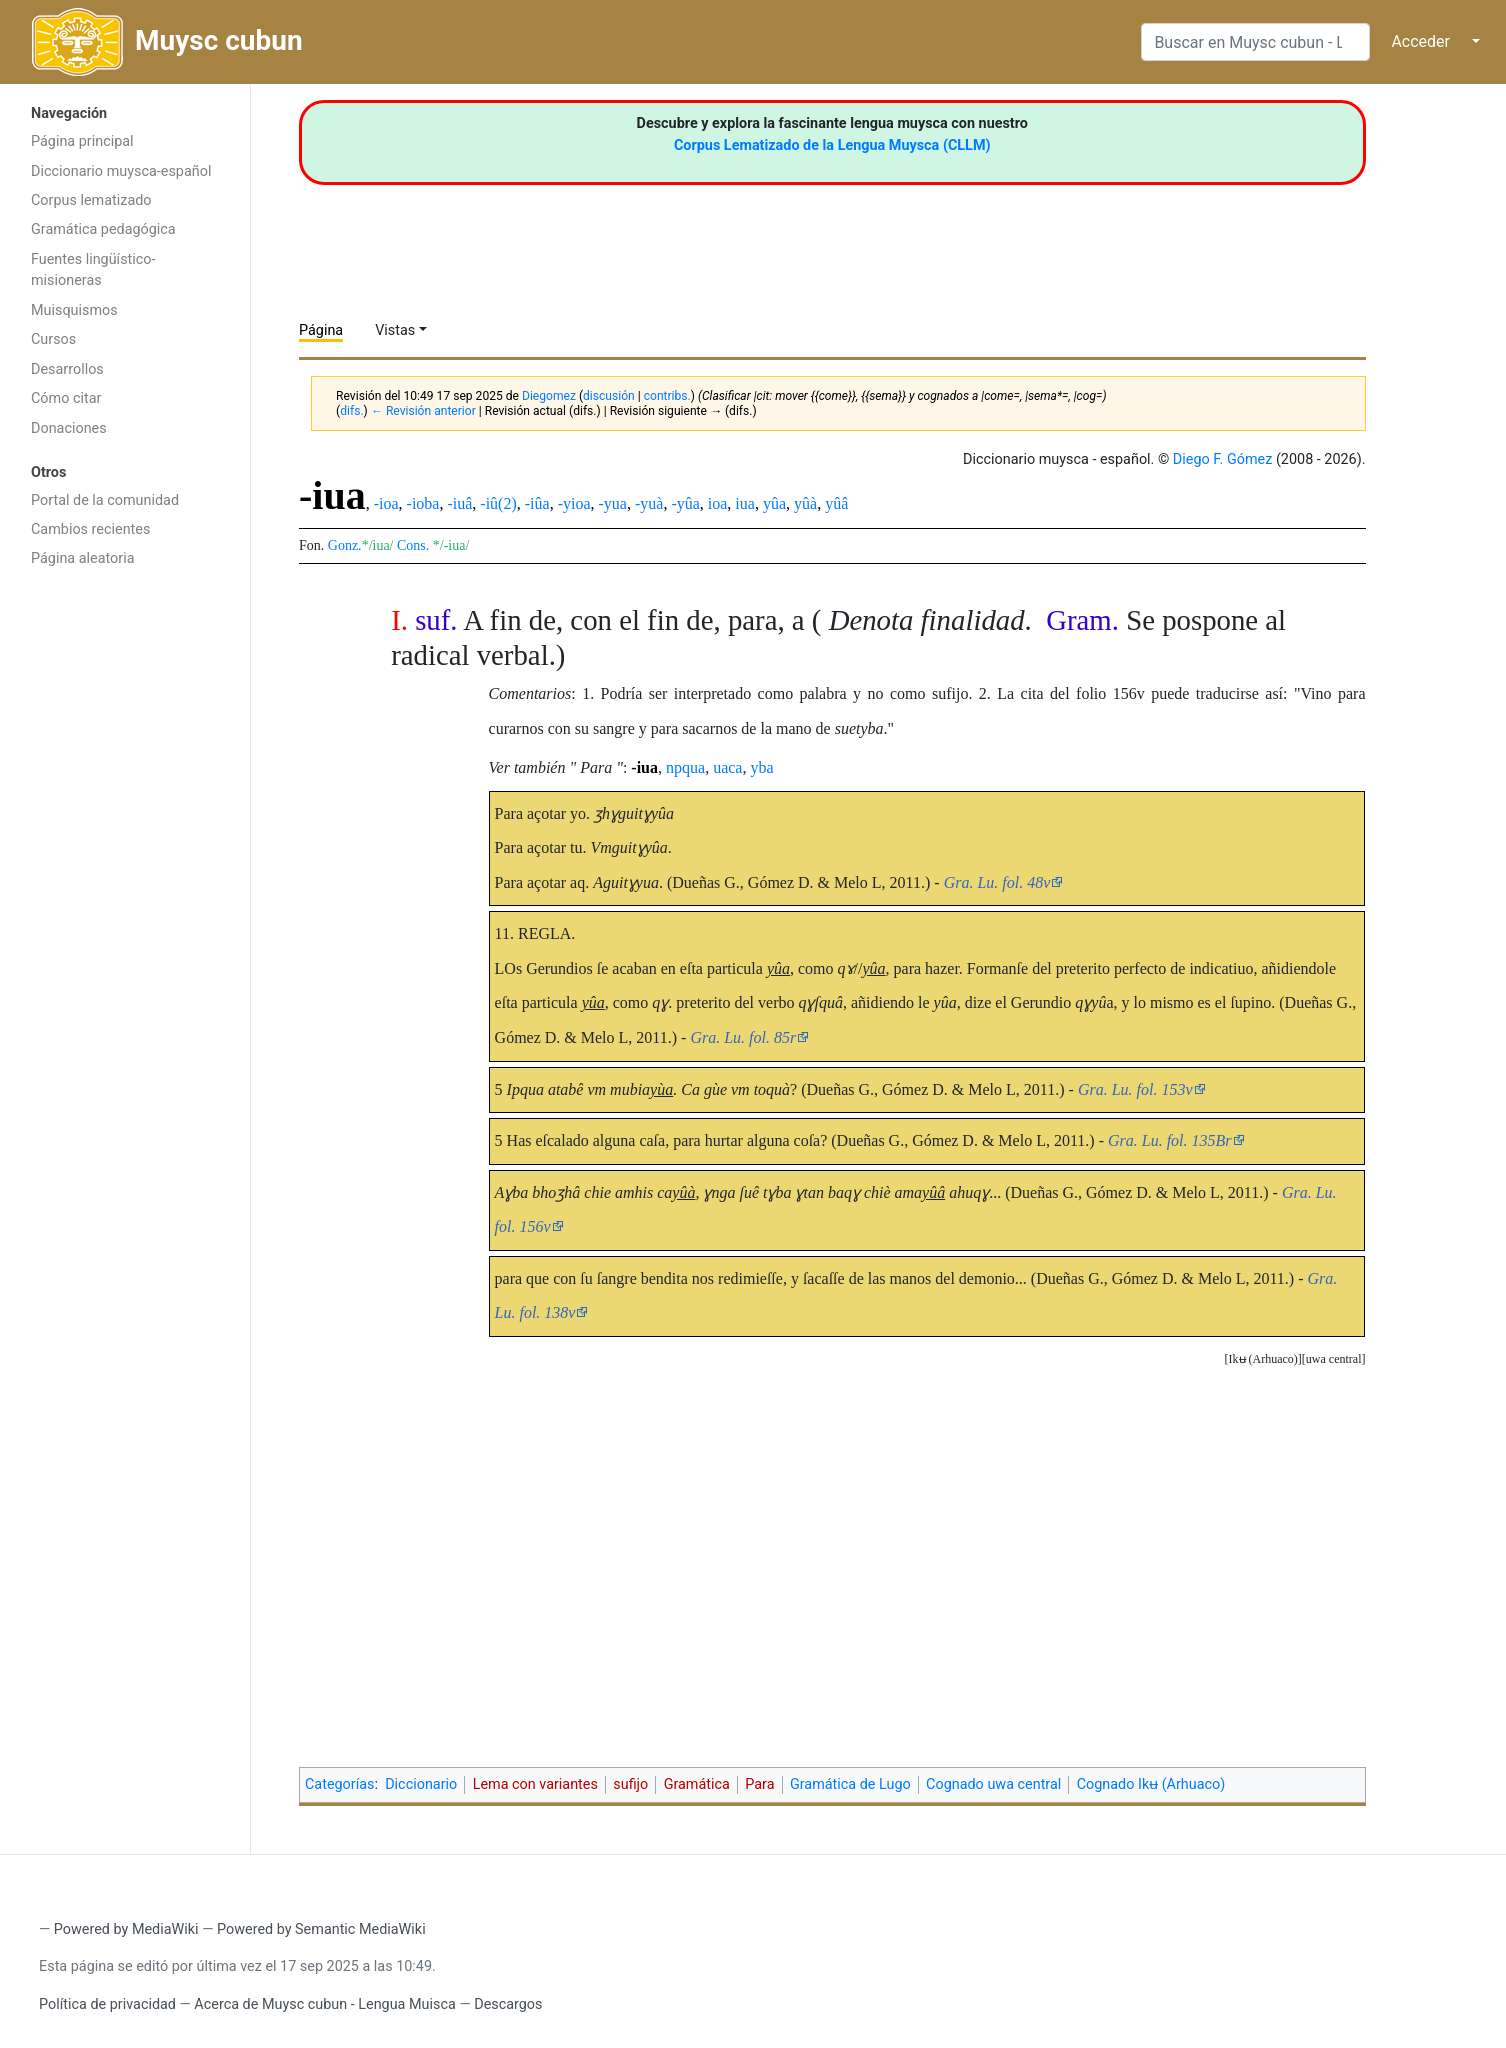 This screenshot has height=2048, width=1506. What do you see at coordinates (832, 145) in the screenshot?
I see `Corpus Lematizado de la Lengua Muysca (CLLM)` at bounding box center [832, 145].